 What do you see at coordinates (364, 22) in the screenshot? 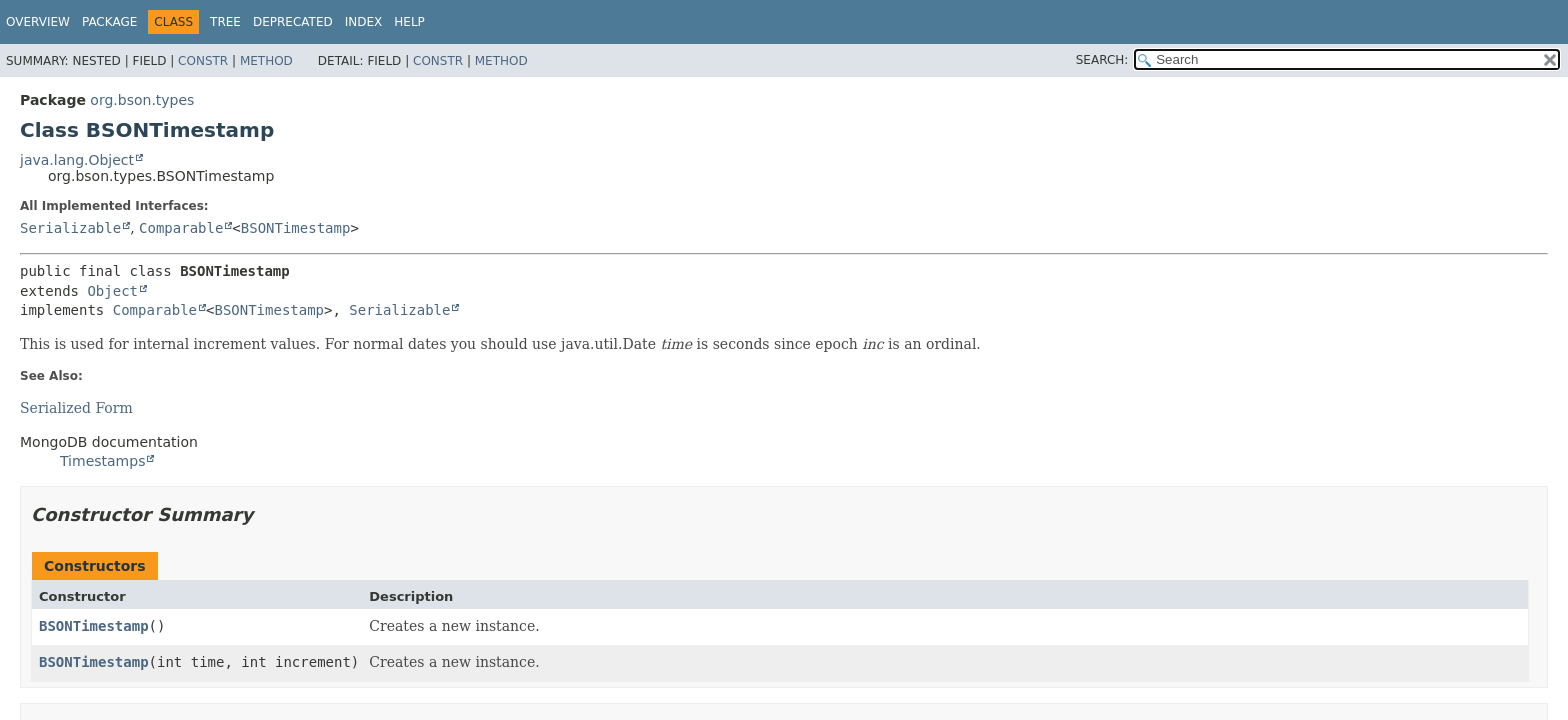
I see `Index` at bounding box center [364, 22].